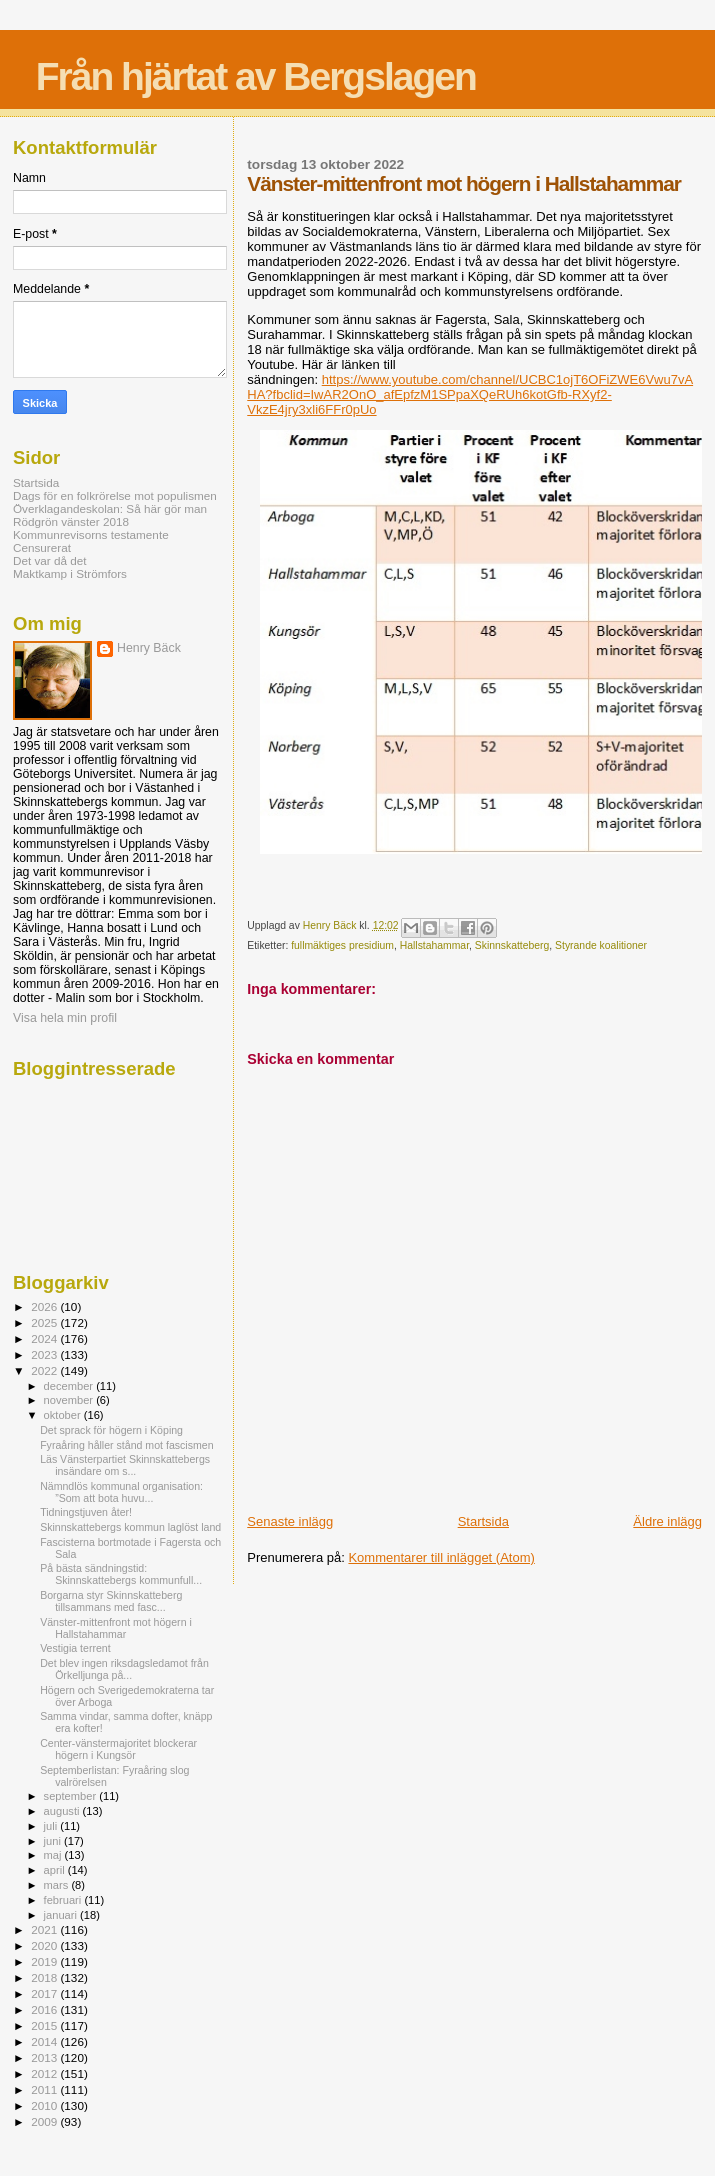  Describe the element at coordinates (45, 2041) in the screenshot. I see `2014` at that location.